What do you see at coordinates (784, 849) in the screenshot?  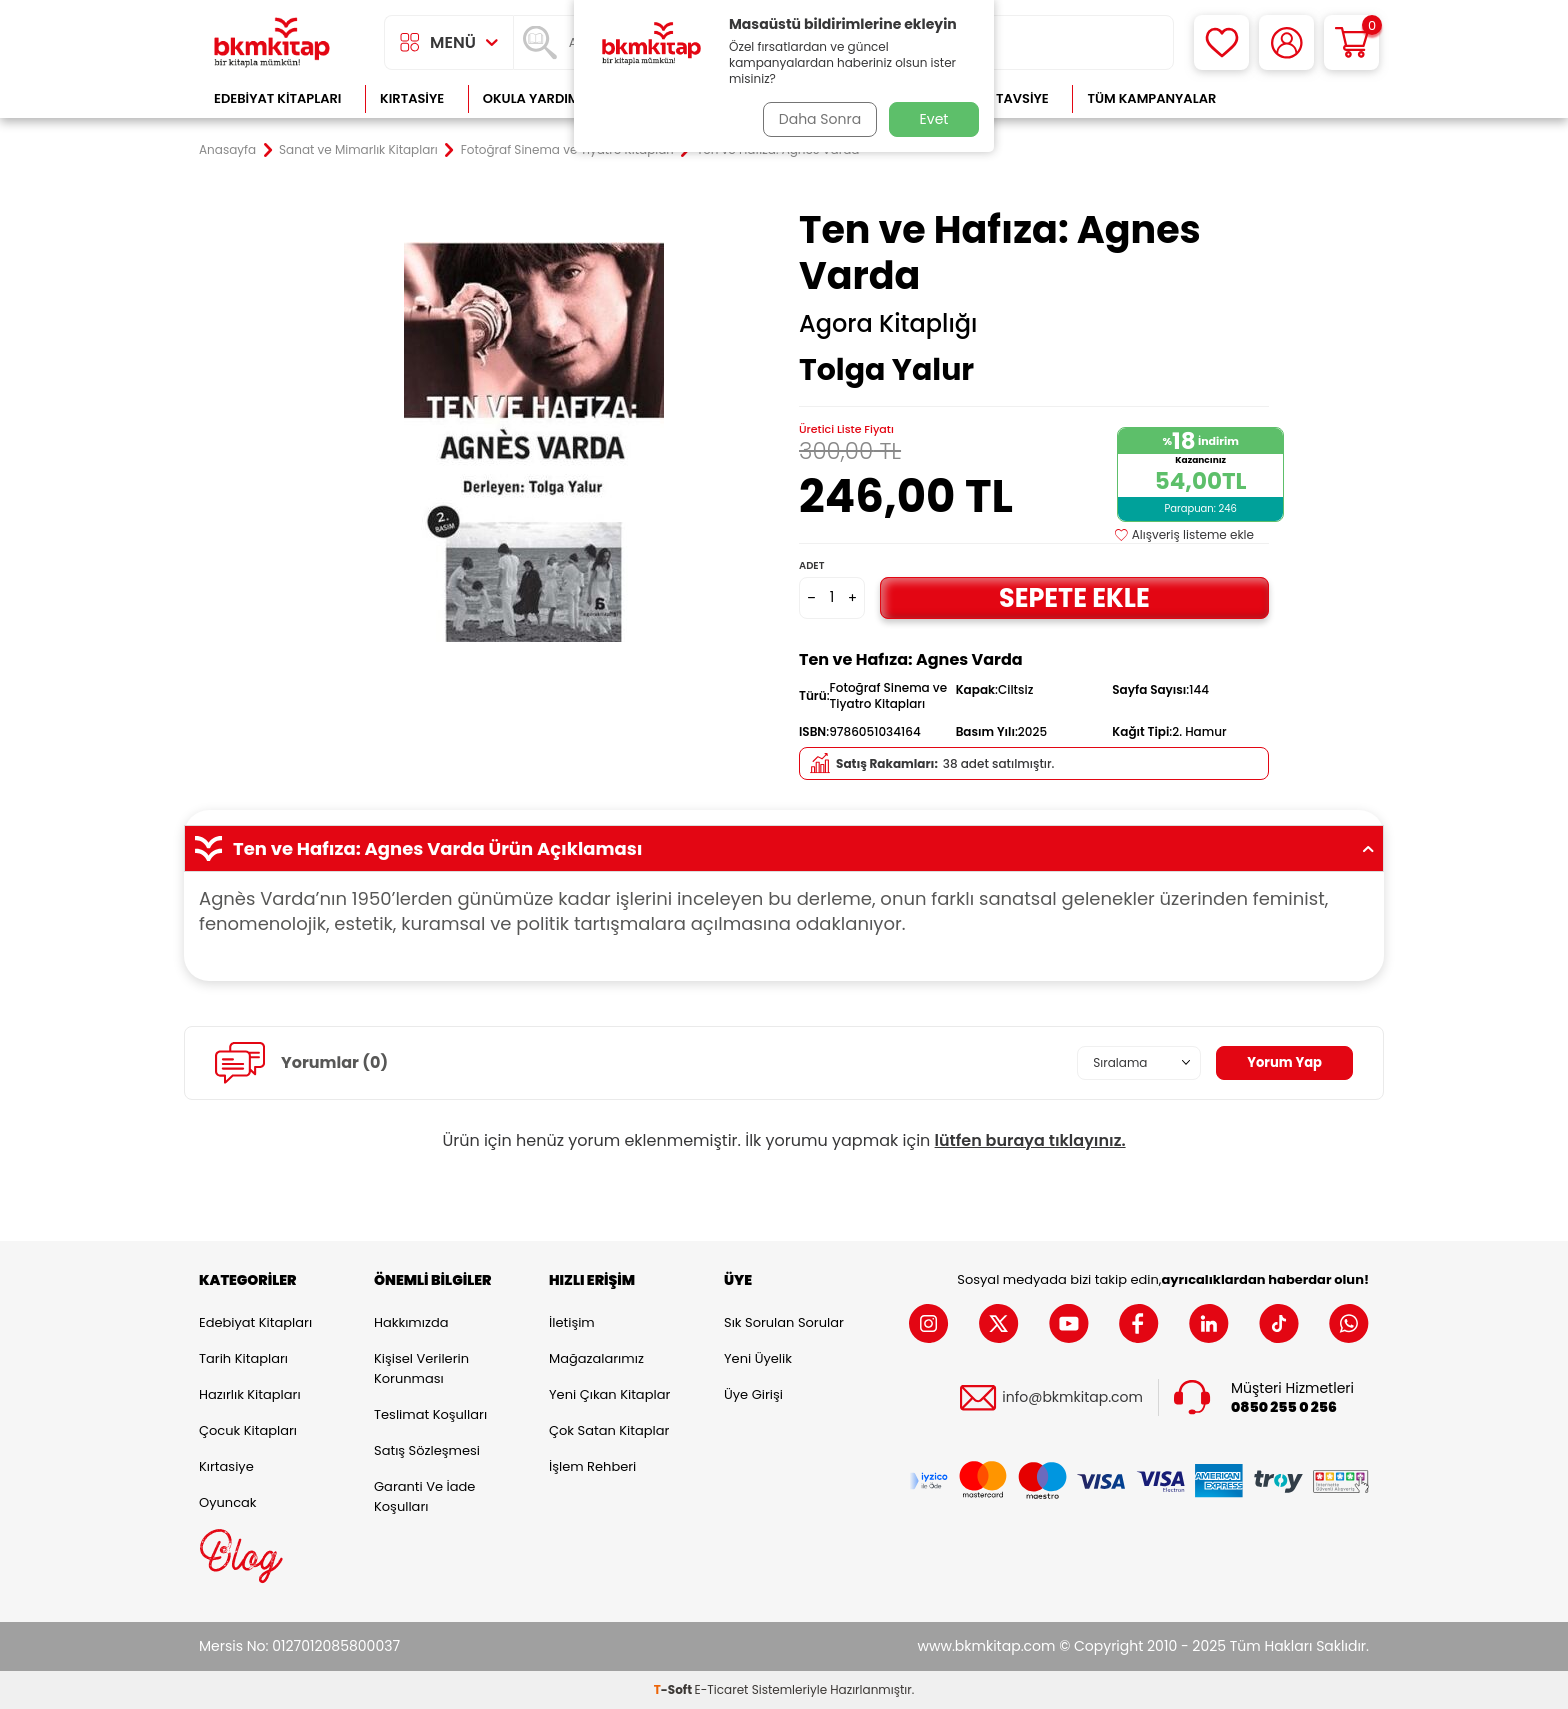 I see `Ten ve Hafıza: Agnes Varda Ürün Açıklaması` at bounding box center [784, 849].